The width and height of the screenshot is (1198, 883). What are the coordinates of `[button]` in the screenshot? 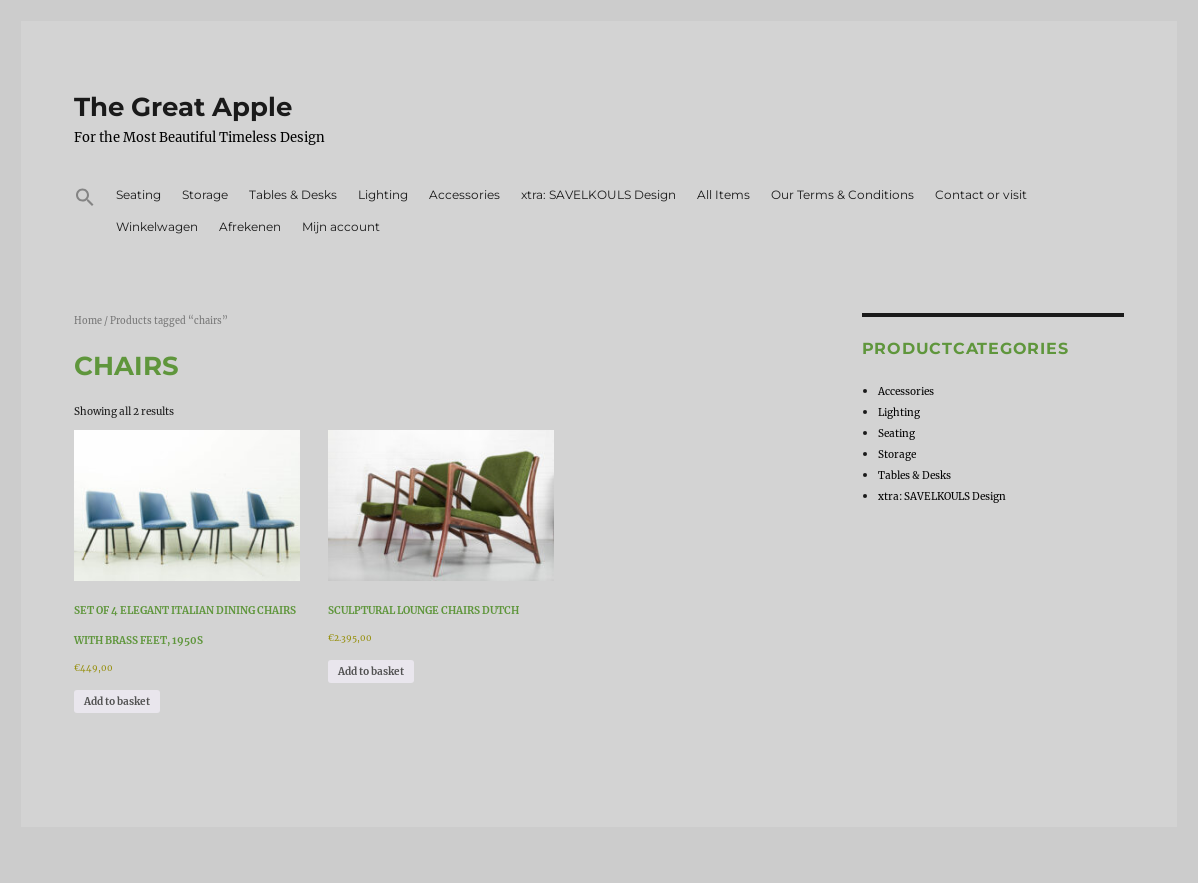 It's located at (85, 200).